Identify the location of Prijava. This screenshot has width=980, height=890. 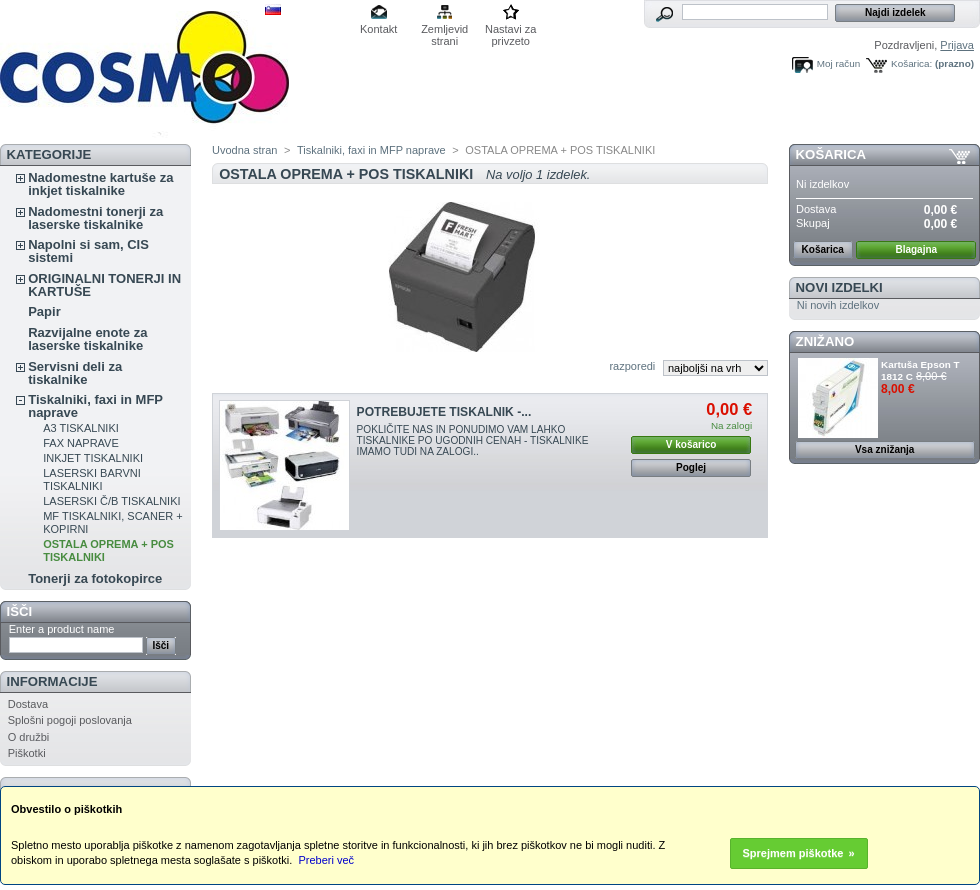
(957, 45).